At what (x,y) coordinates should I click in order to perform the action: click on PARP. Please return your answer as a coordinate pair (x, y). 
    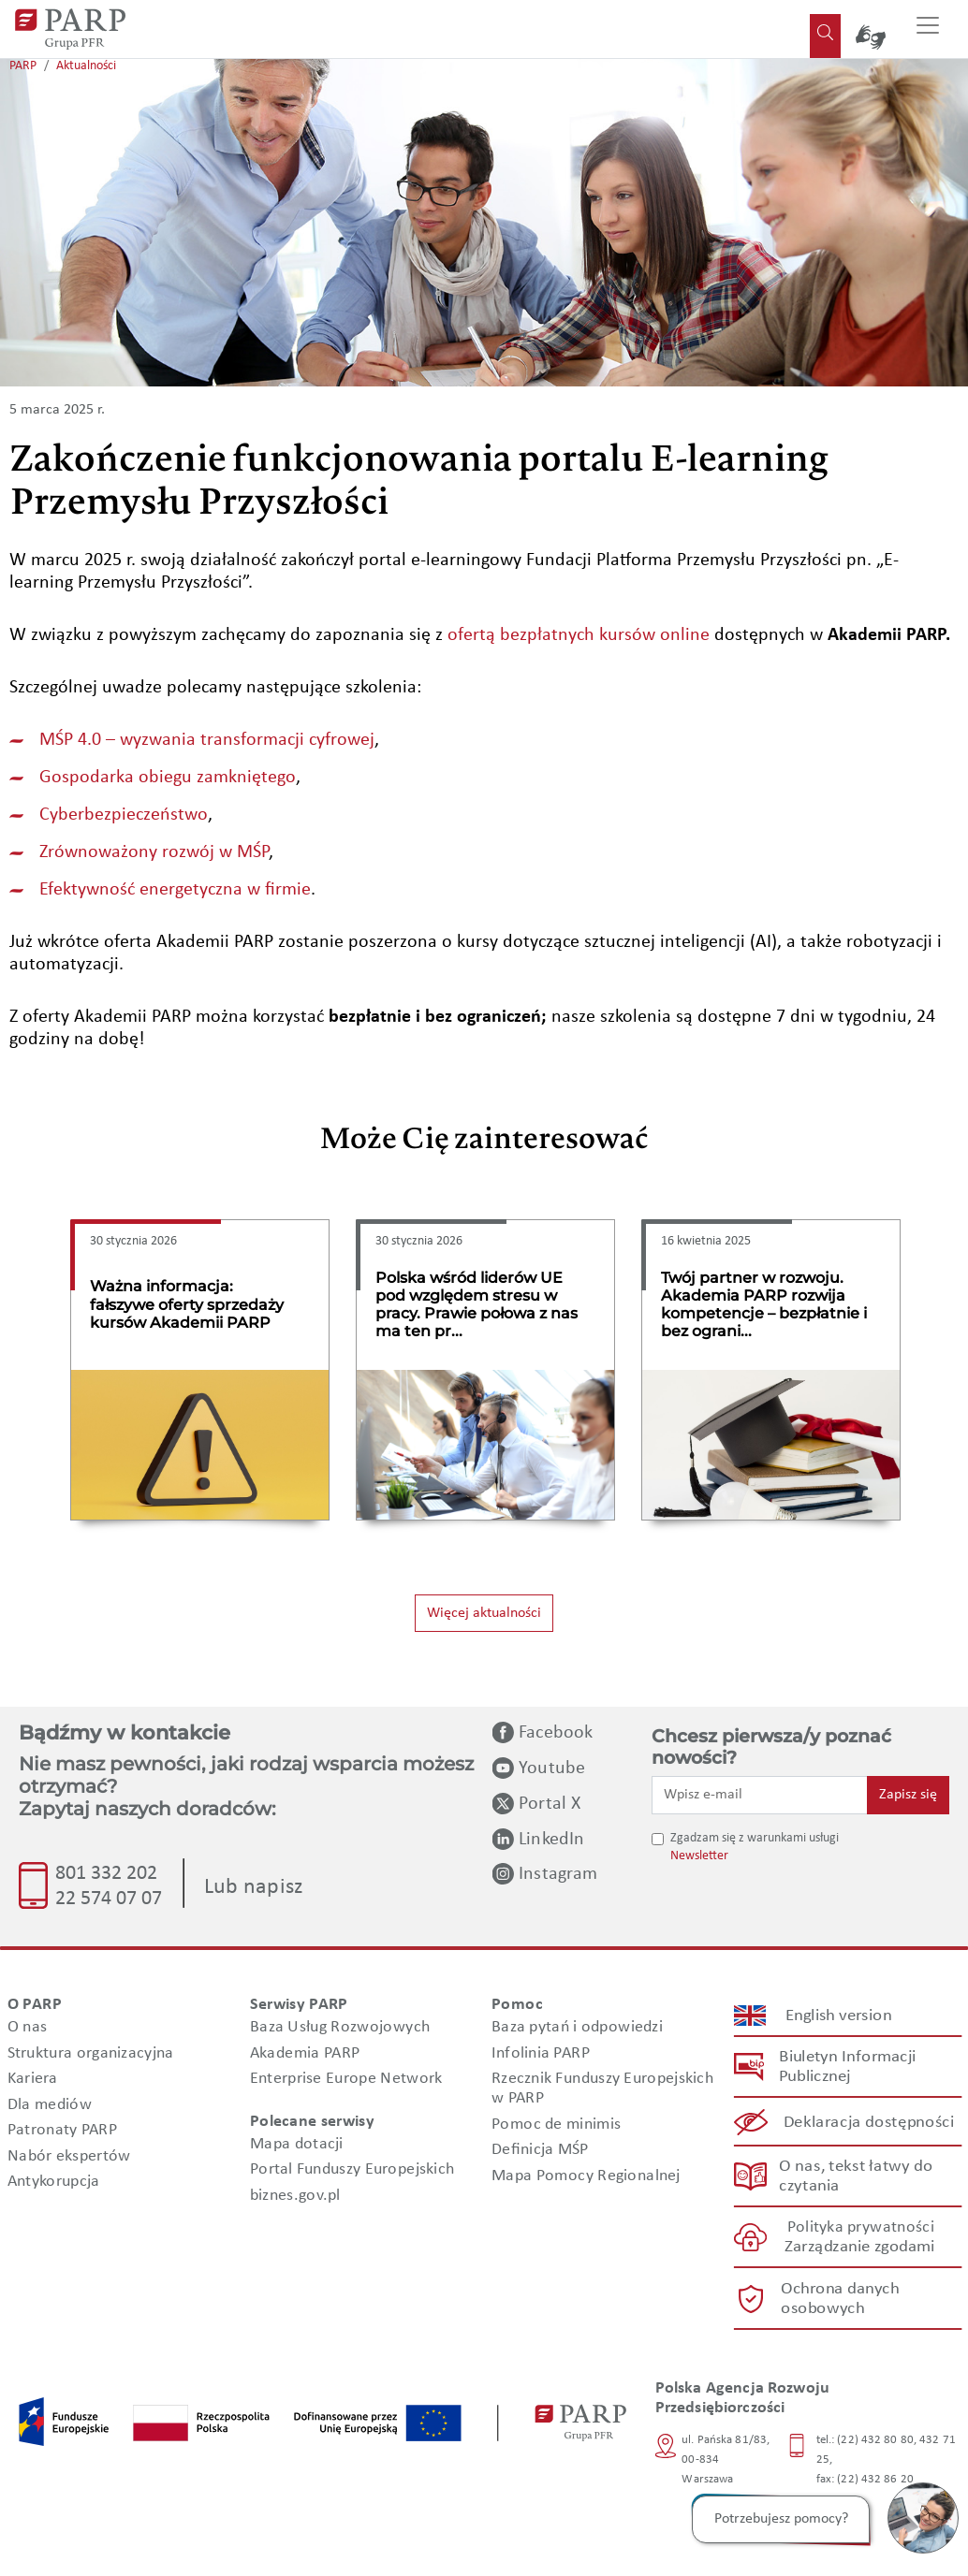
    Looking at the image, I should click on (23, 66).